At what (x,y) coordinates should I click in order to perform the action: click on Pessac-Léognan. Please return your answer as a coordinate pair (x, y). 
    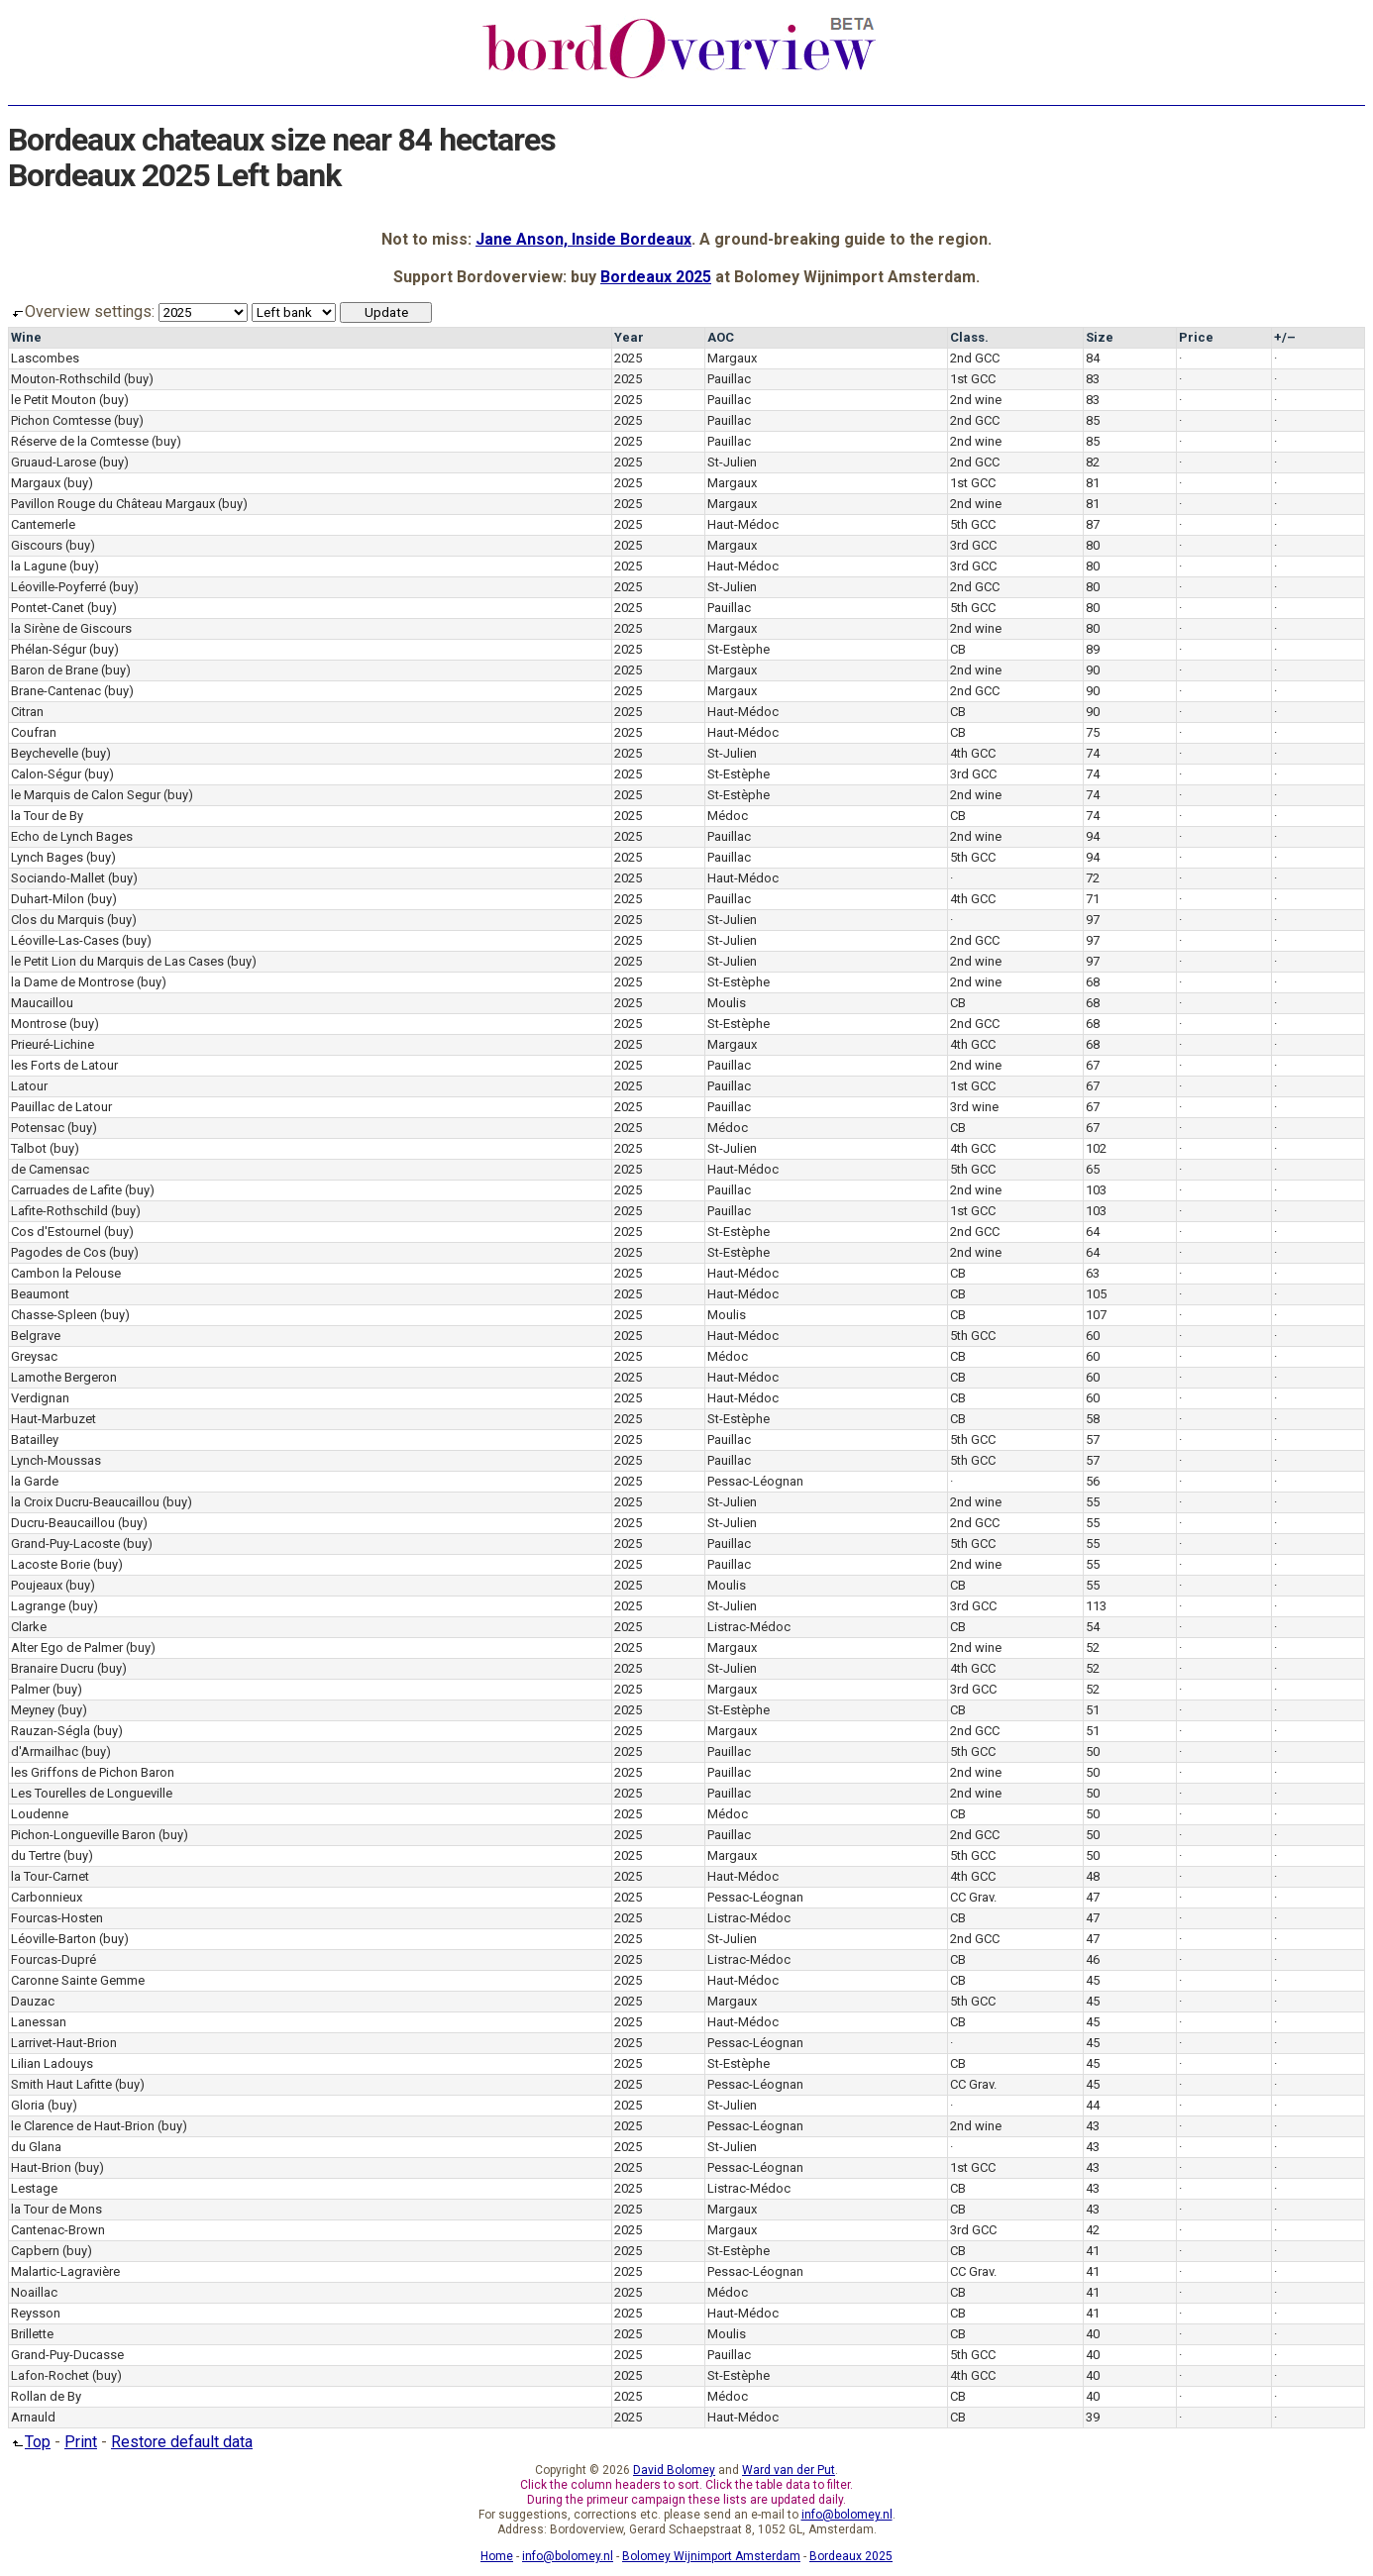
    Looking at the image, I should click on (755, 1481).